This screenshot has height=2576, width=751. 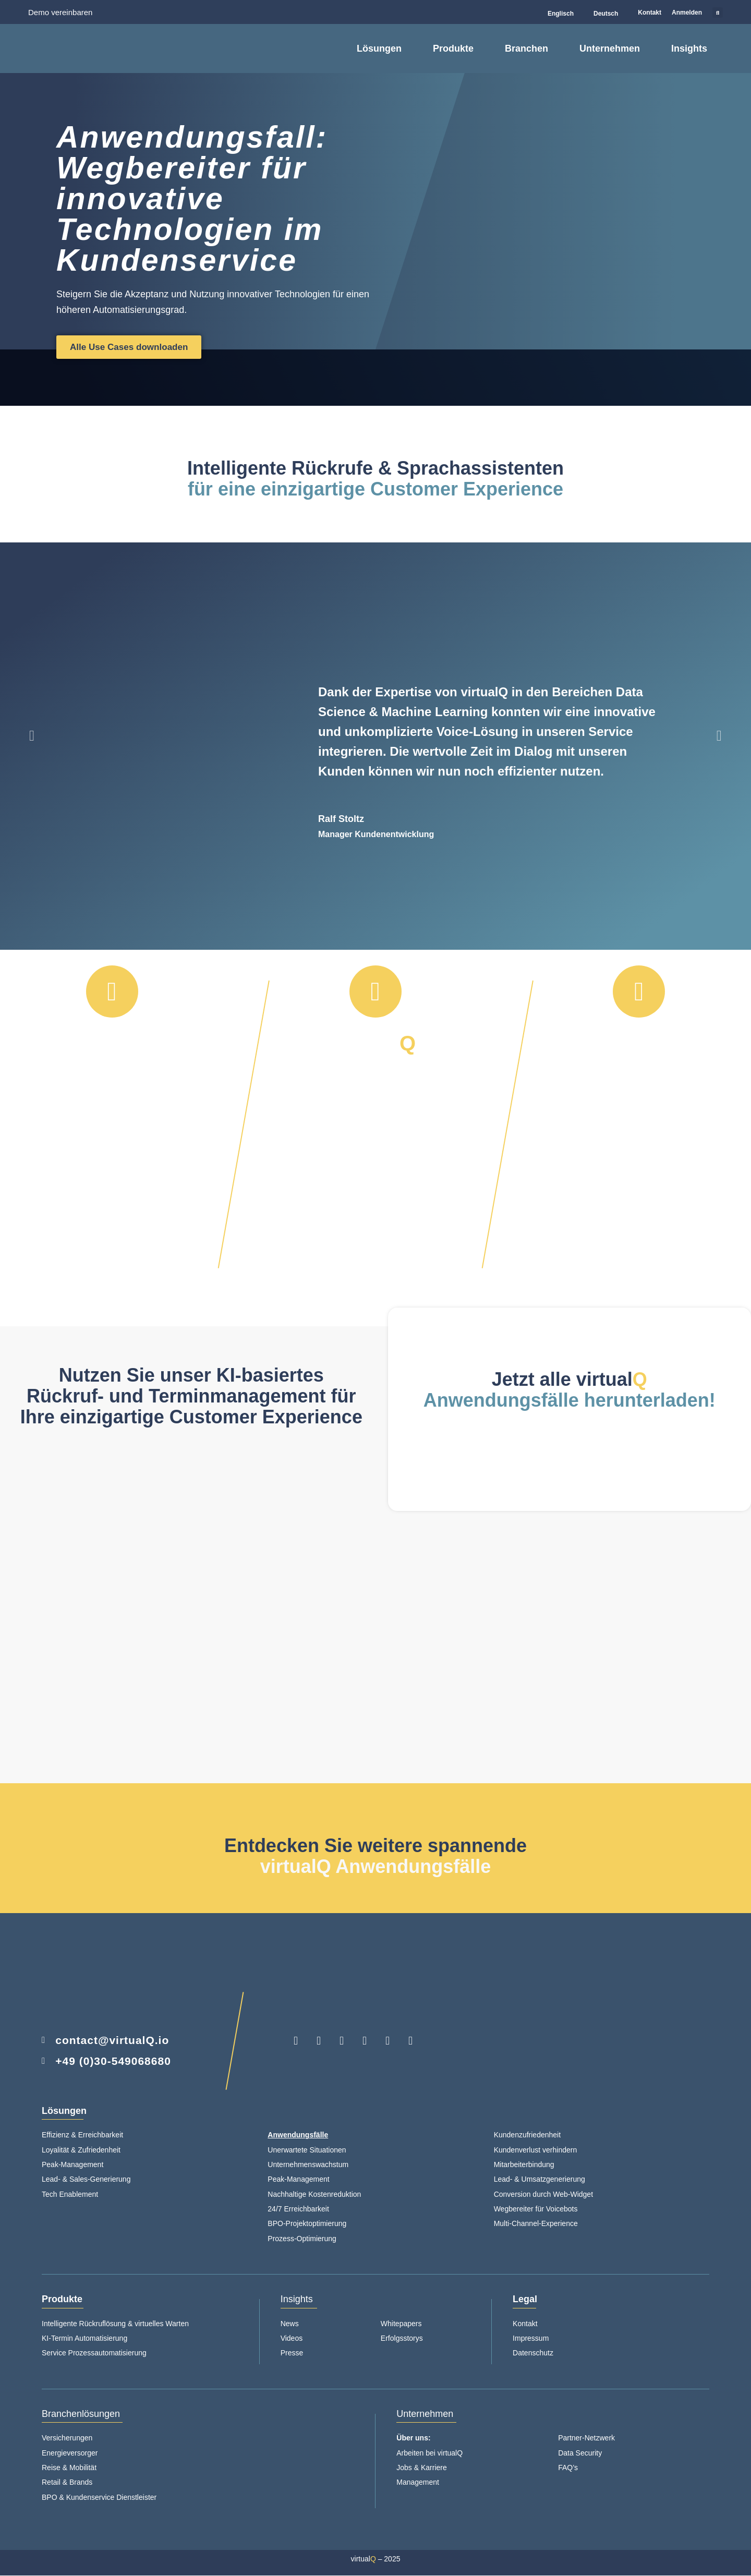 I want to click on Peak-Management, so click(x=73, y=2165).